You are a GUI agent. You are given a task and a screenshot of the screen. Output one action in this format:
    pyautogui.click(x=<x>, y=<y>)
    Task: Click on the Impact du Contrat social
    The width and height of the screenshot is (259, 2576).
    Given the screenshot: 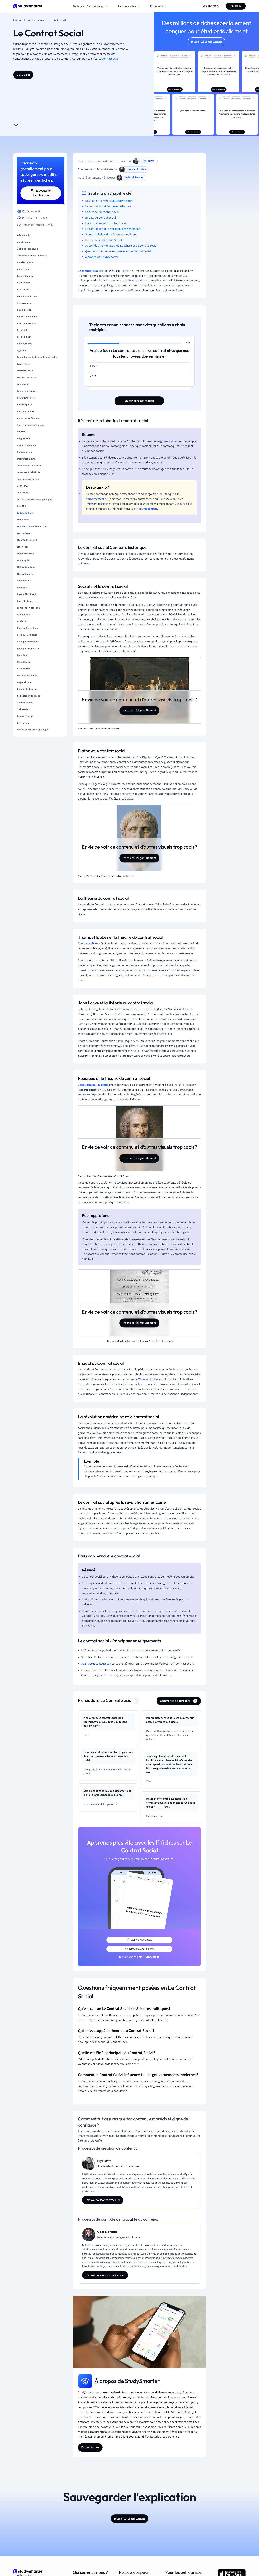 What is the action you would take?
    pyautogui.click(x=100, y=218)
    